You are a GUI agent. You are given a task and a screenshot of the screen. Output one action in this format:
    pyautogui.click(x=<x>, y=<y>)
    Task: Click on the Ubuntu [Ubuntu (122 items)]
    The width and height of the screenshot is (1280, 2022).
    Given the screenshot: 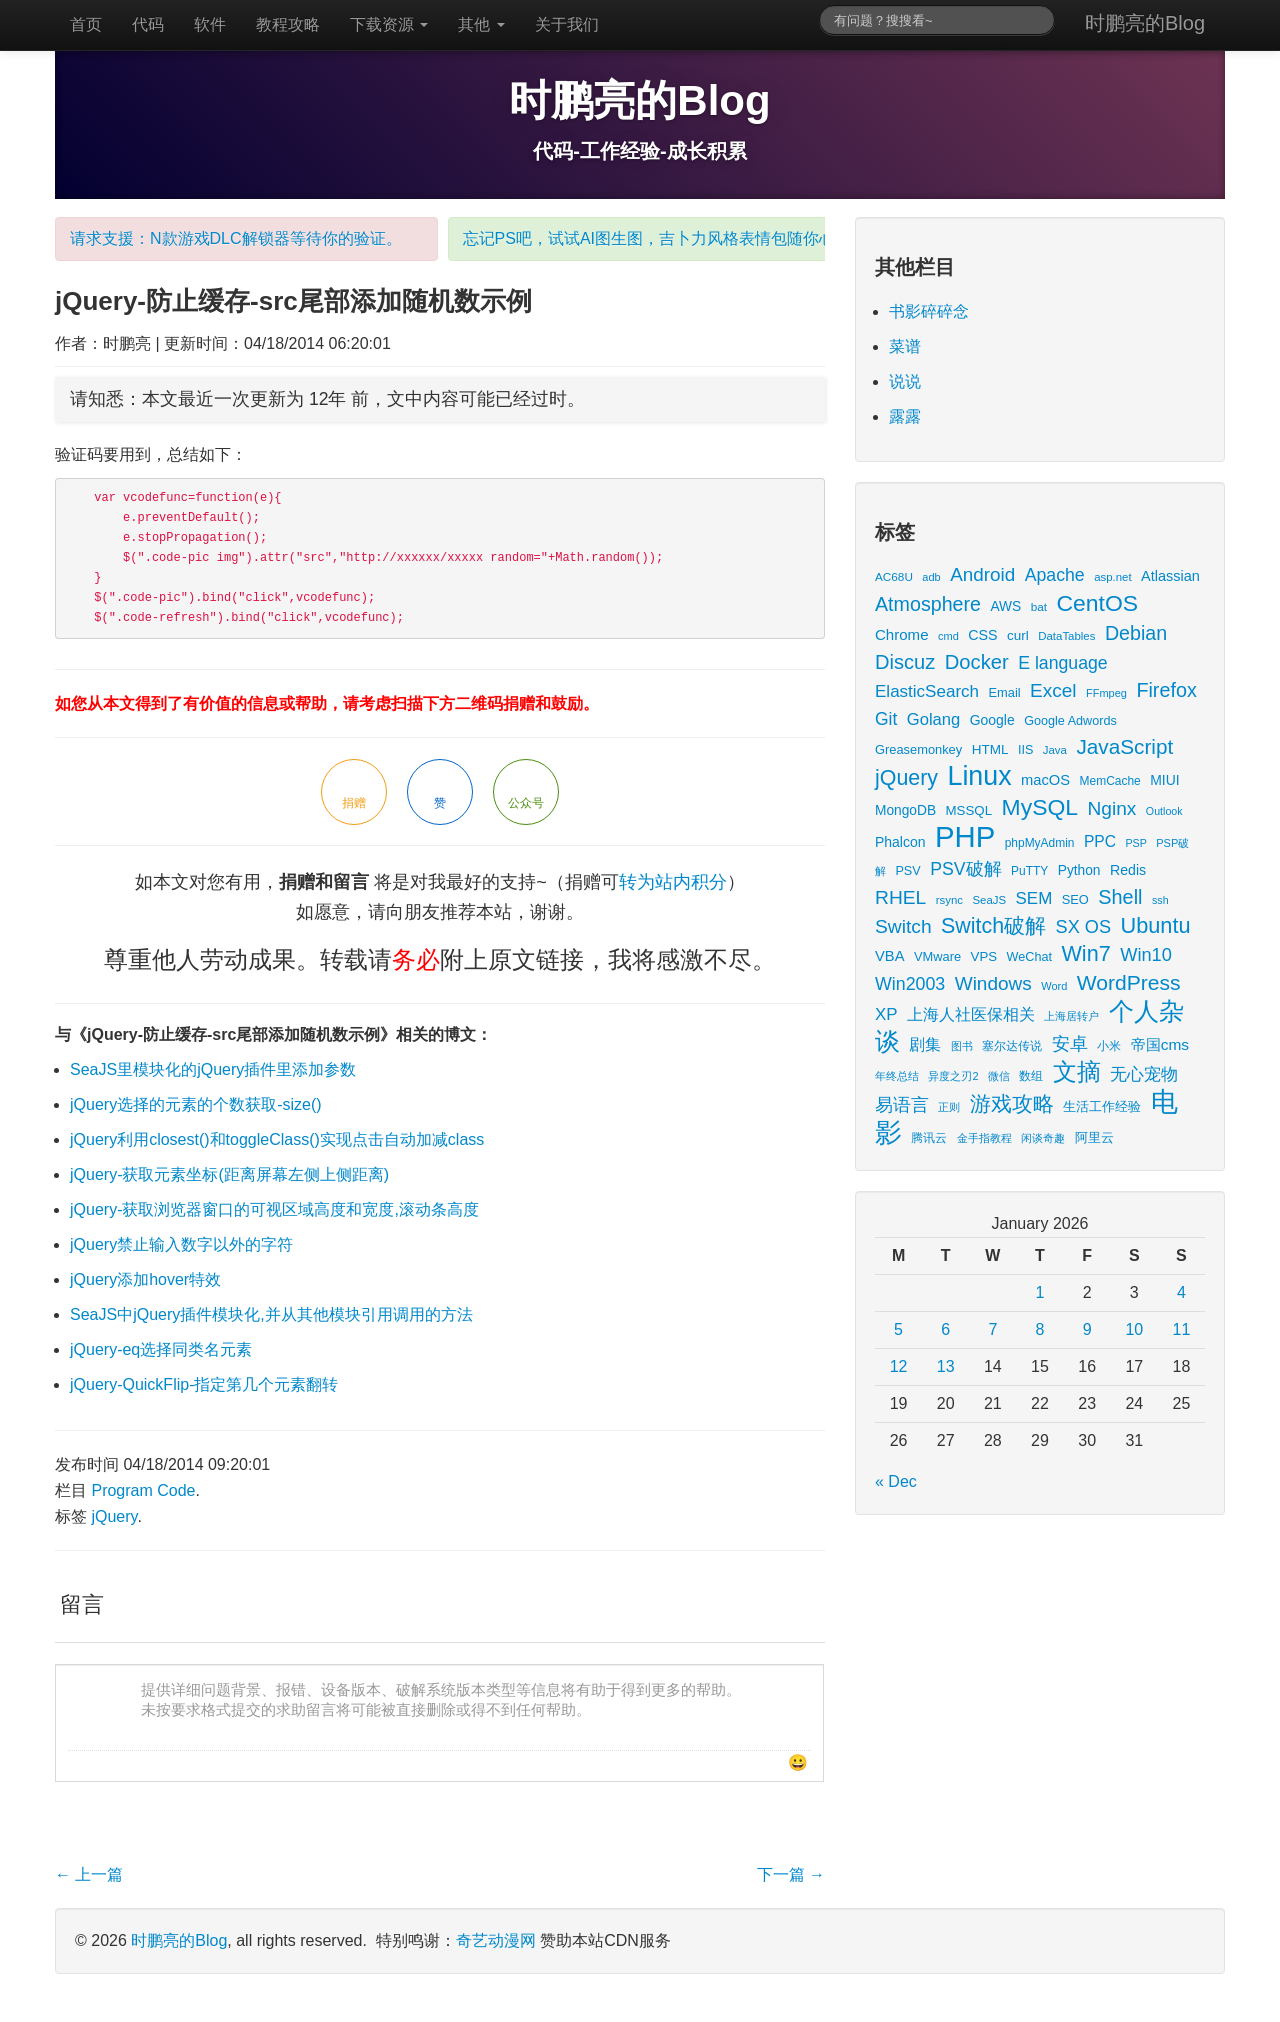 What is the action you would take?
    pyautogui.click(x=1155, y=925)
    